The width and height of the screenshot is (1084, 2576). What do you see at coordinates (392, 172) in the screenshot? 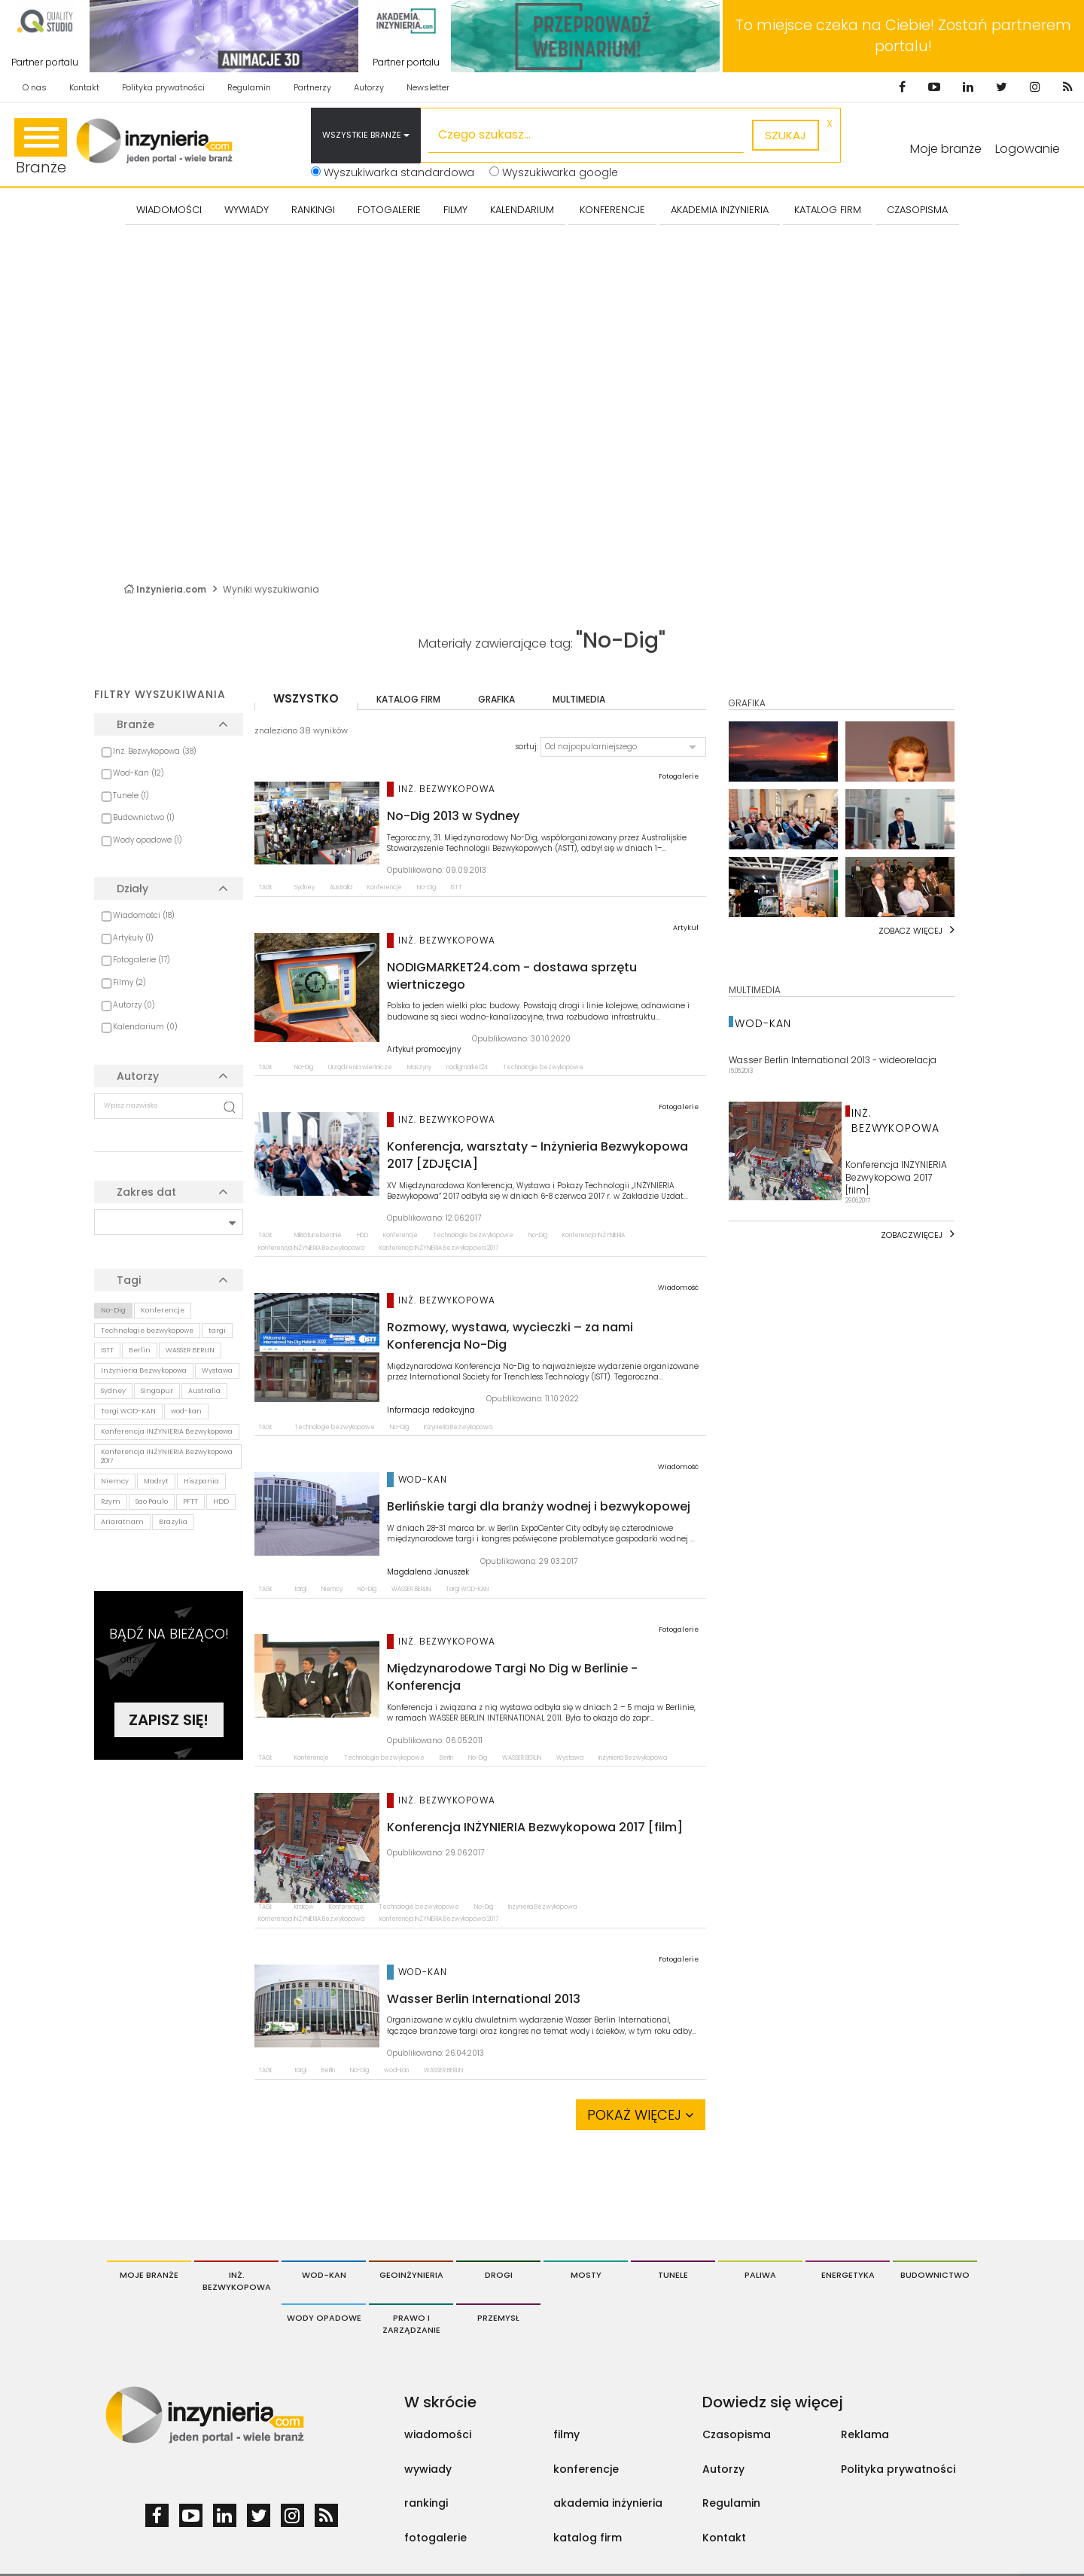
I see `Wyszukiwarka standardowa` at bounding box center [392, 172].